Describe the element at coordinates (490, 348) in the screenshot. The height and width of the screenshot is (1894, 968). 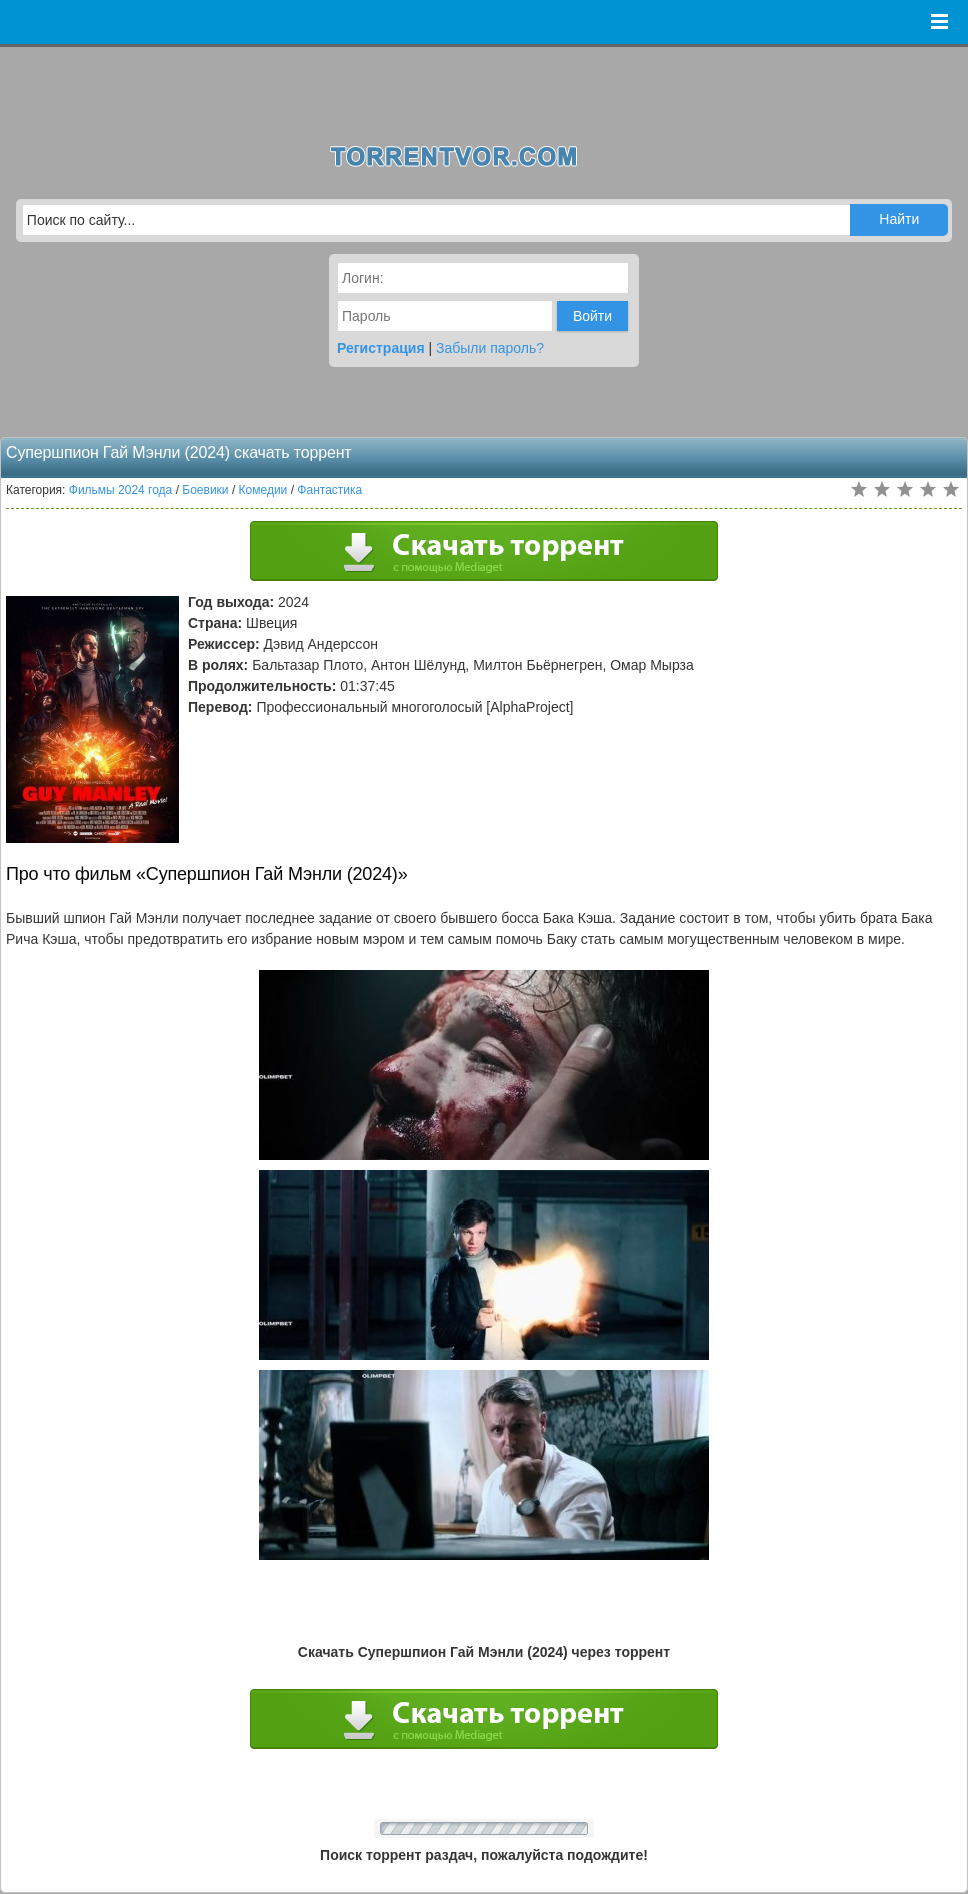
I see `Забыли пароль?` at that location.